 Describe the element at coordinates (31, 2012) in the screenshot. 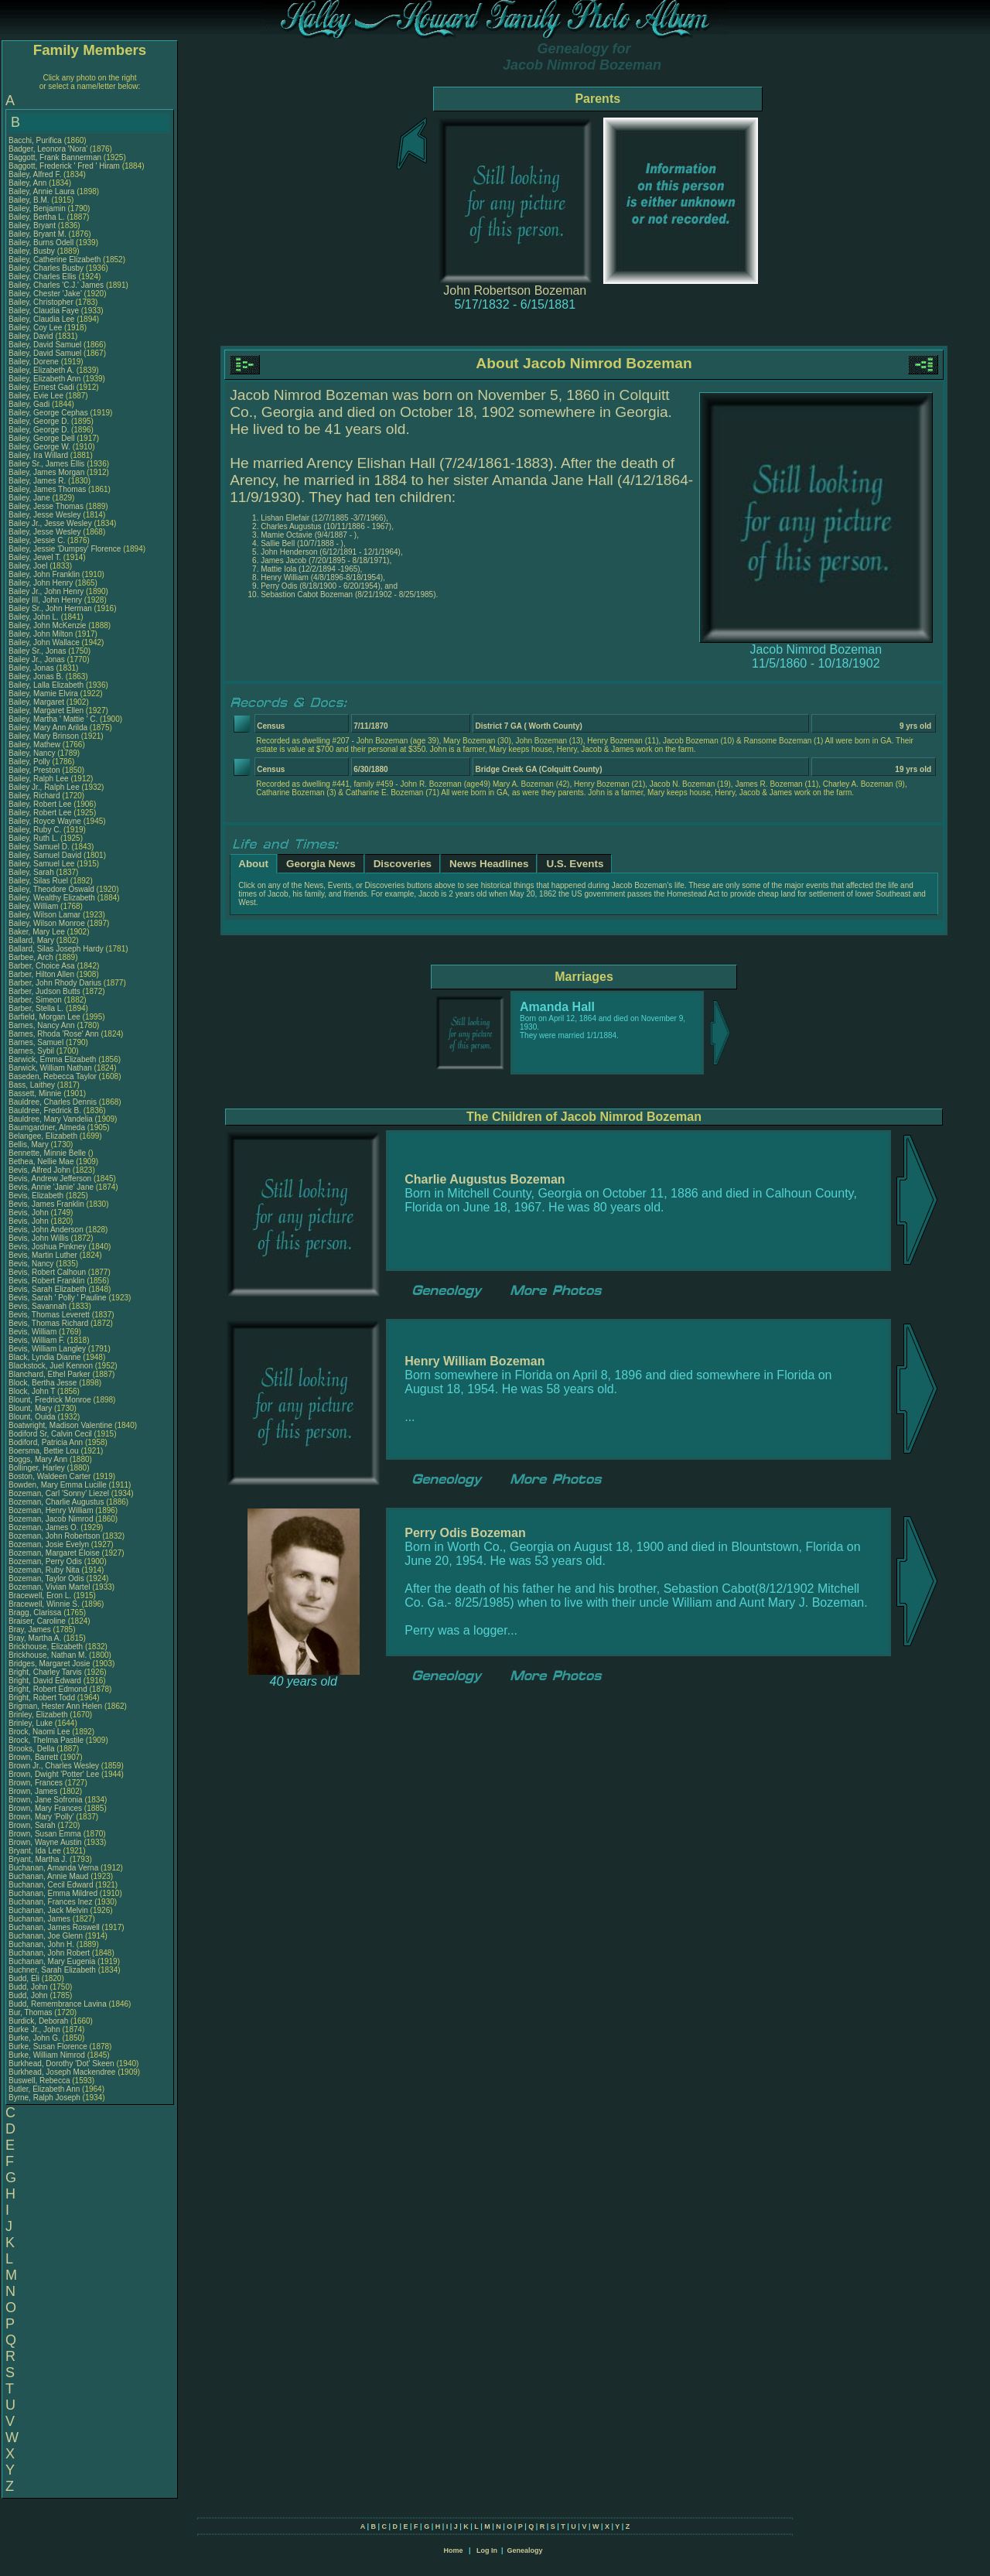

I see `Bur, Thomas` at that location.